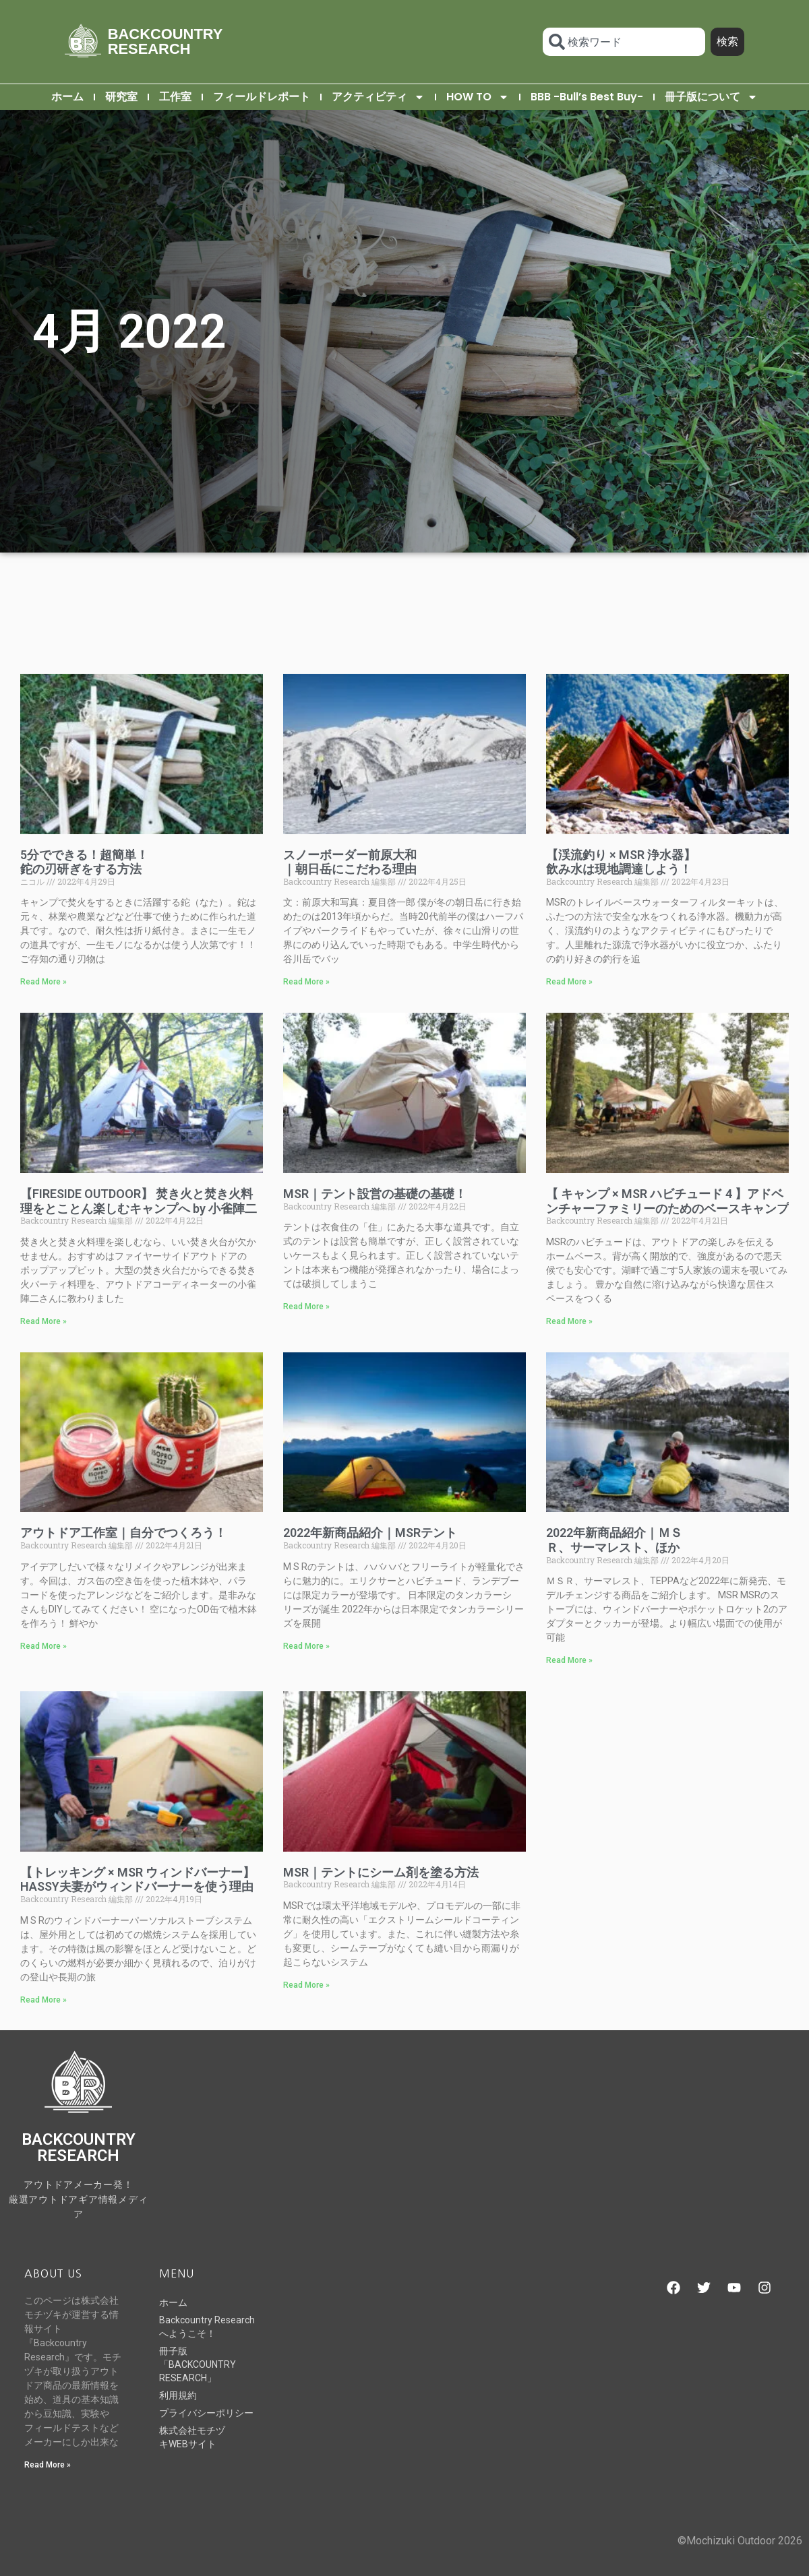  Describe the element at coordinates (306, 1985) in the screenshot. I see `Read More » [Read more about MSR｜テントにシーム剤を塗る方法]` at that location.